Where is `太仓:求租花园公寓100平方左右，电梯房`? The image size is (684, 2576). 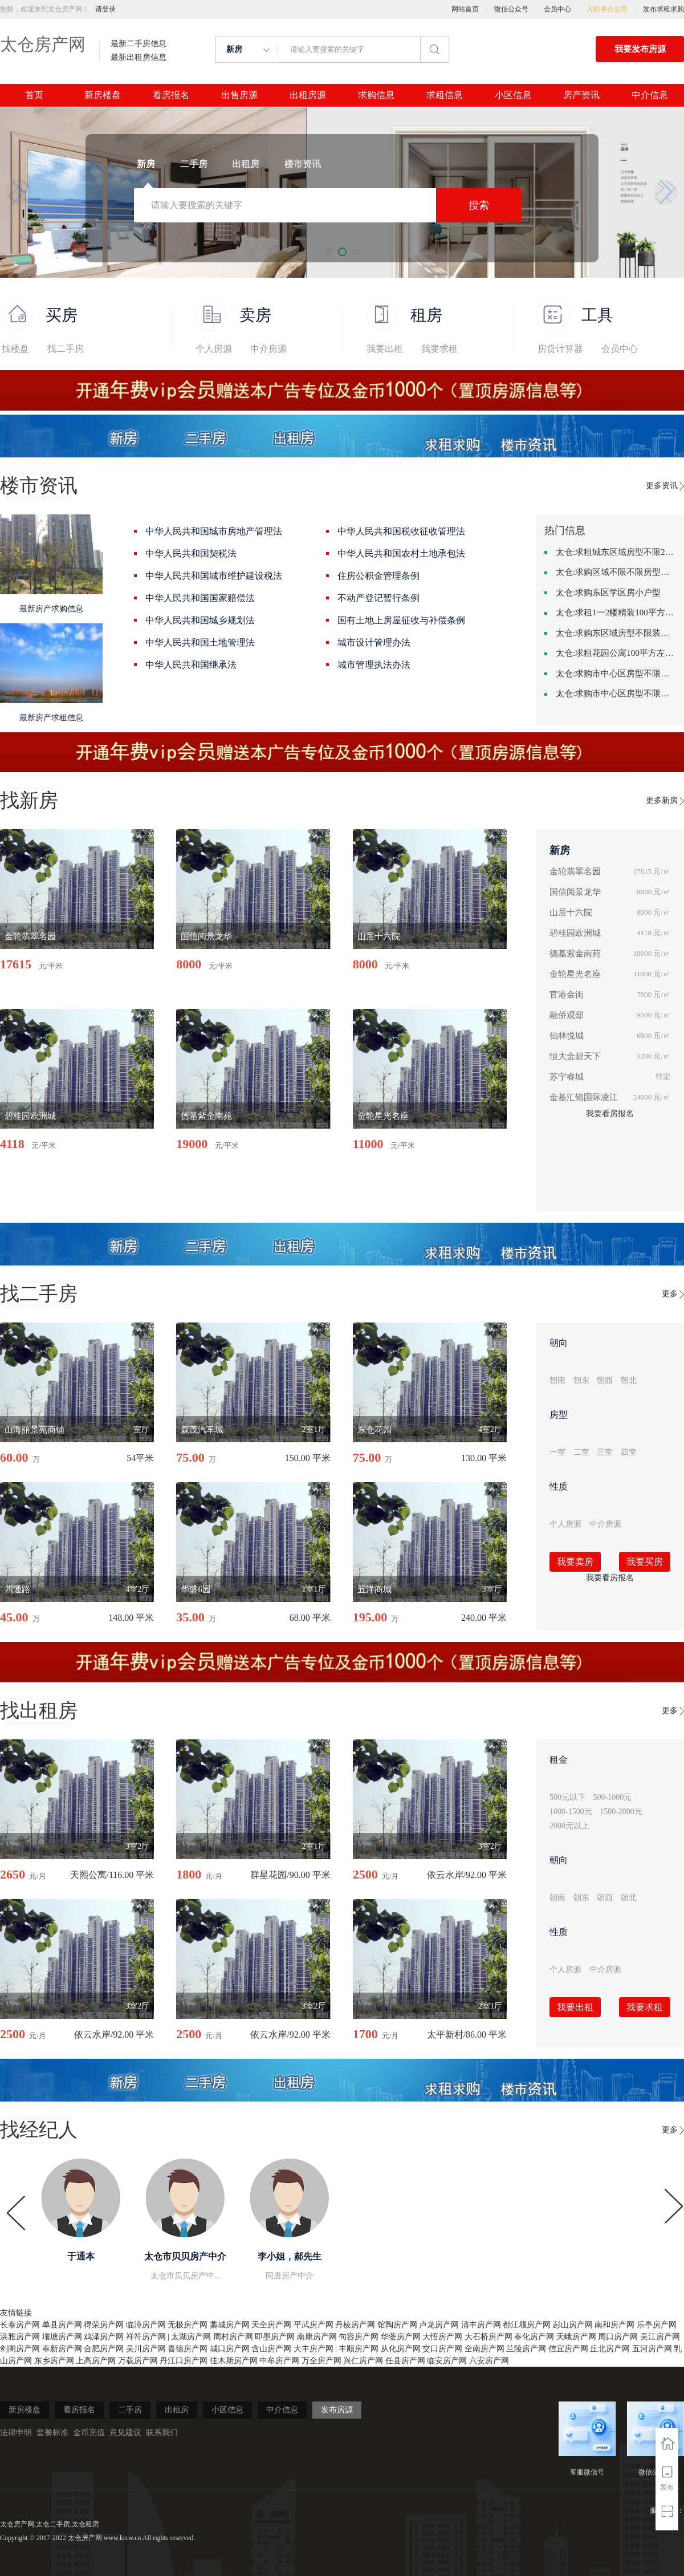 太仓:求租花园公寓100平方左右，电梯房 is located at coordinates (615, 653).